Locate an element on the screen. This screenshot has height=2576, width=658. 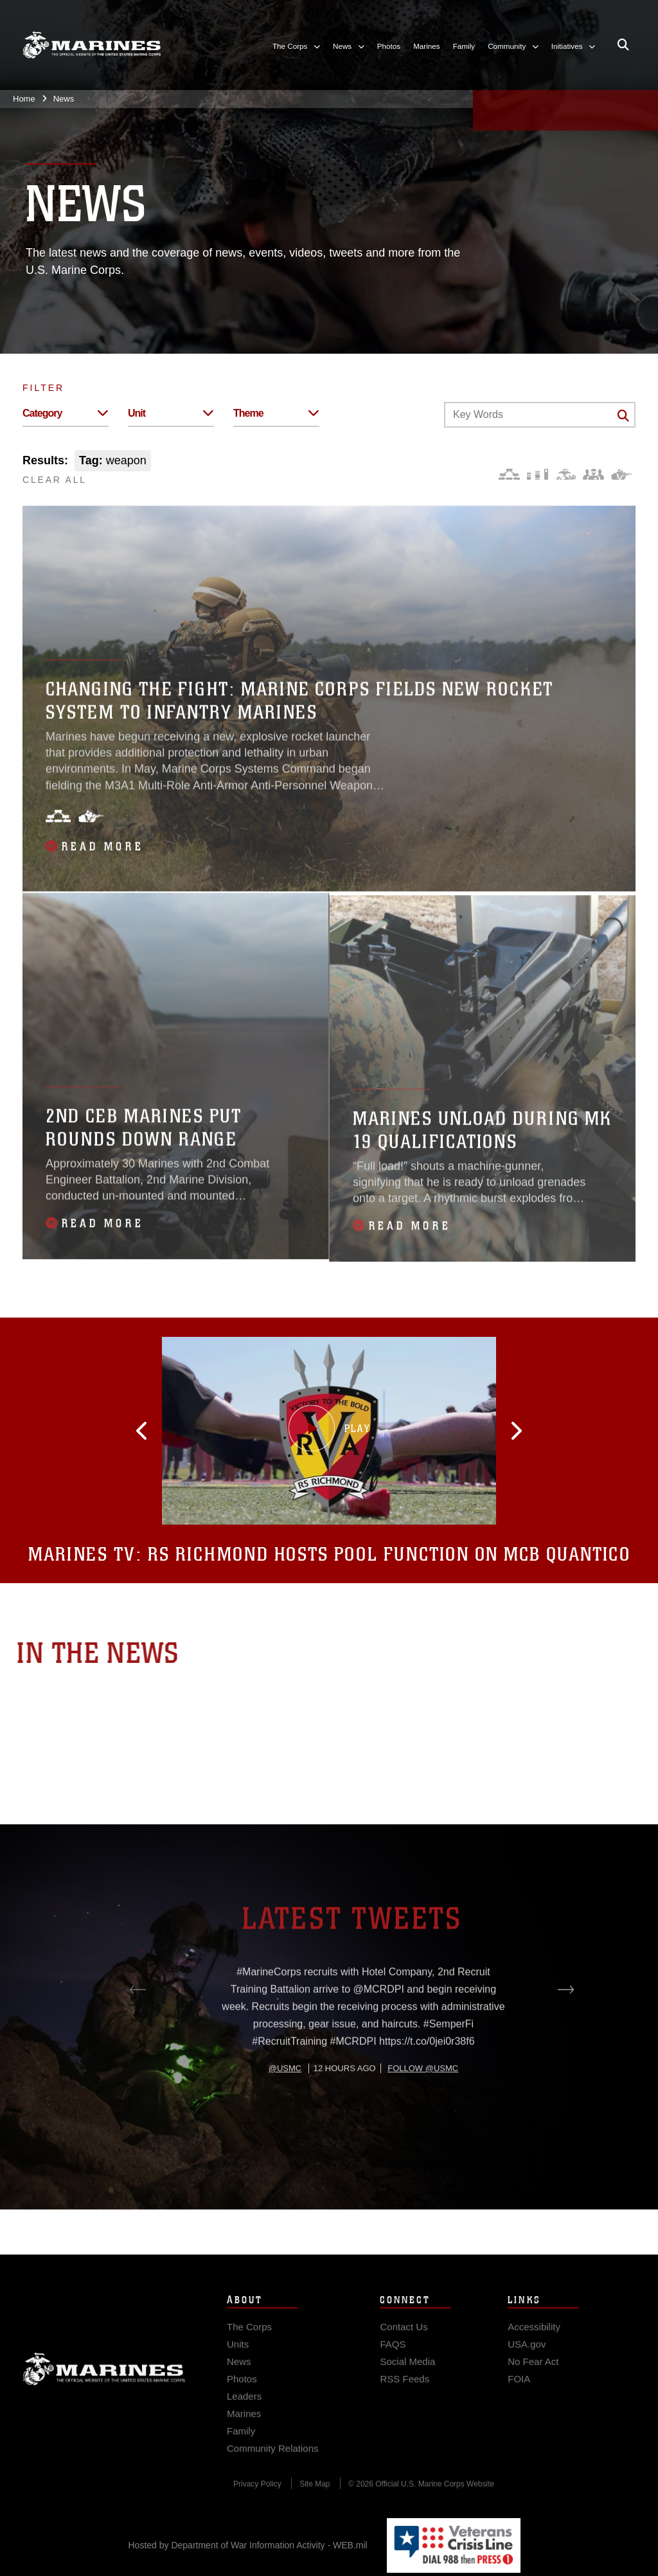
CLEAR ALL is located at coordinates (54, 480).